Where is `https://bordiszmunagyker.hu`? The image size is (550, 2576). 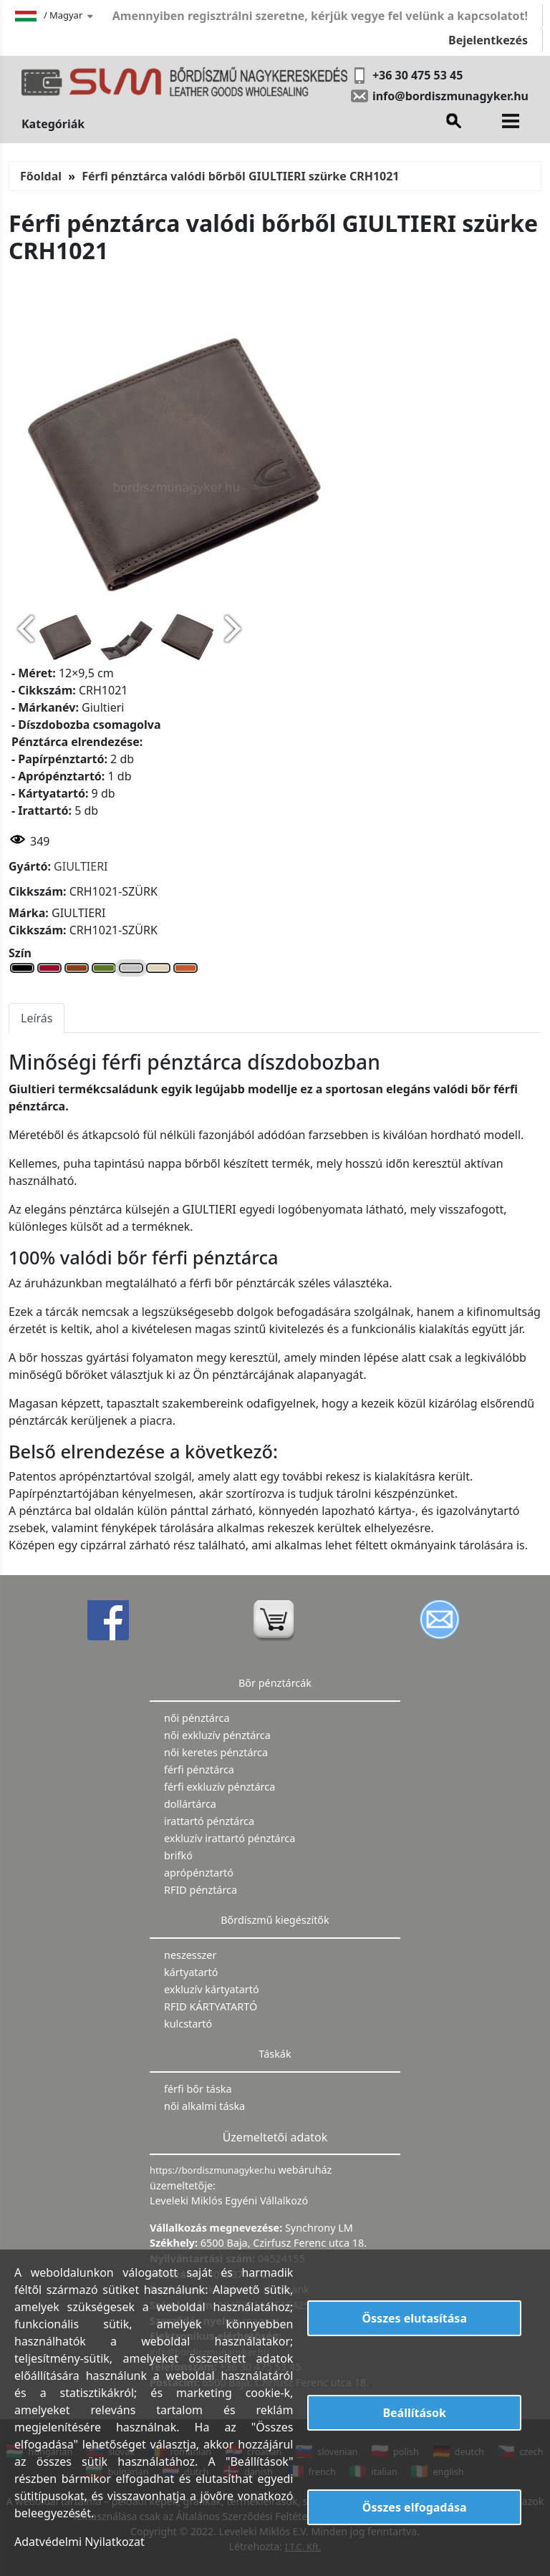
https://bordiszmunagyker.hu is located at coordinates (214, 2170).